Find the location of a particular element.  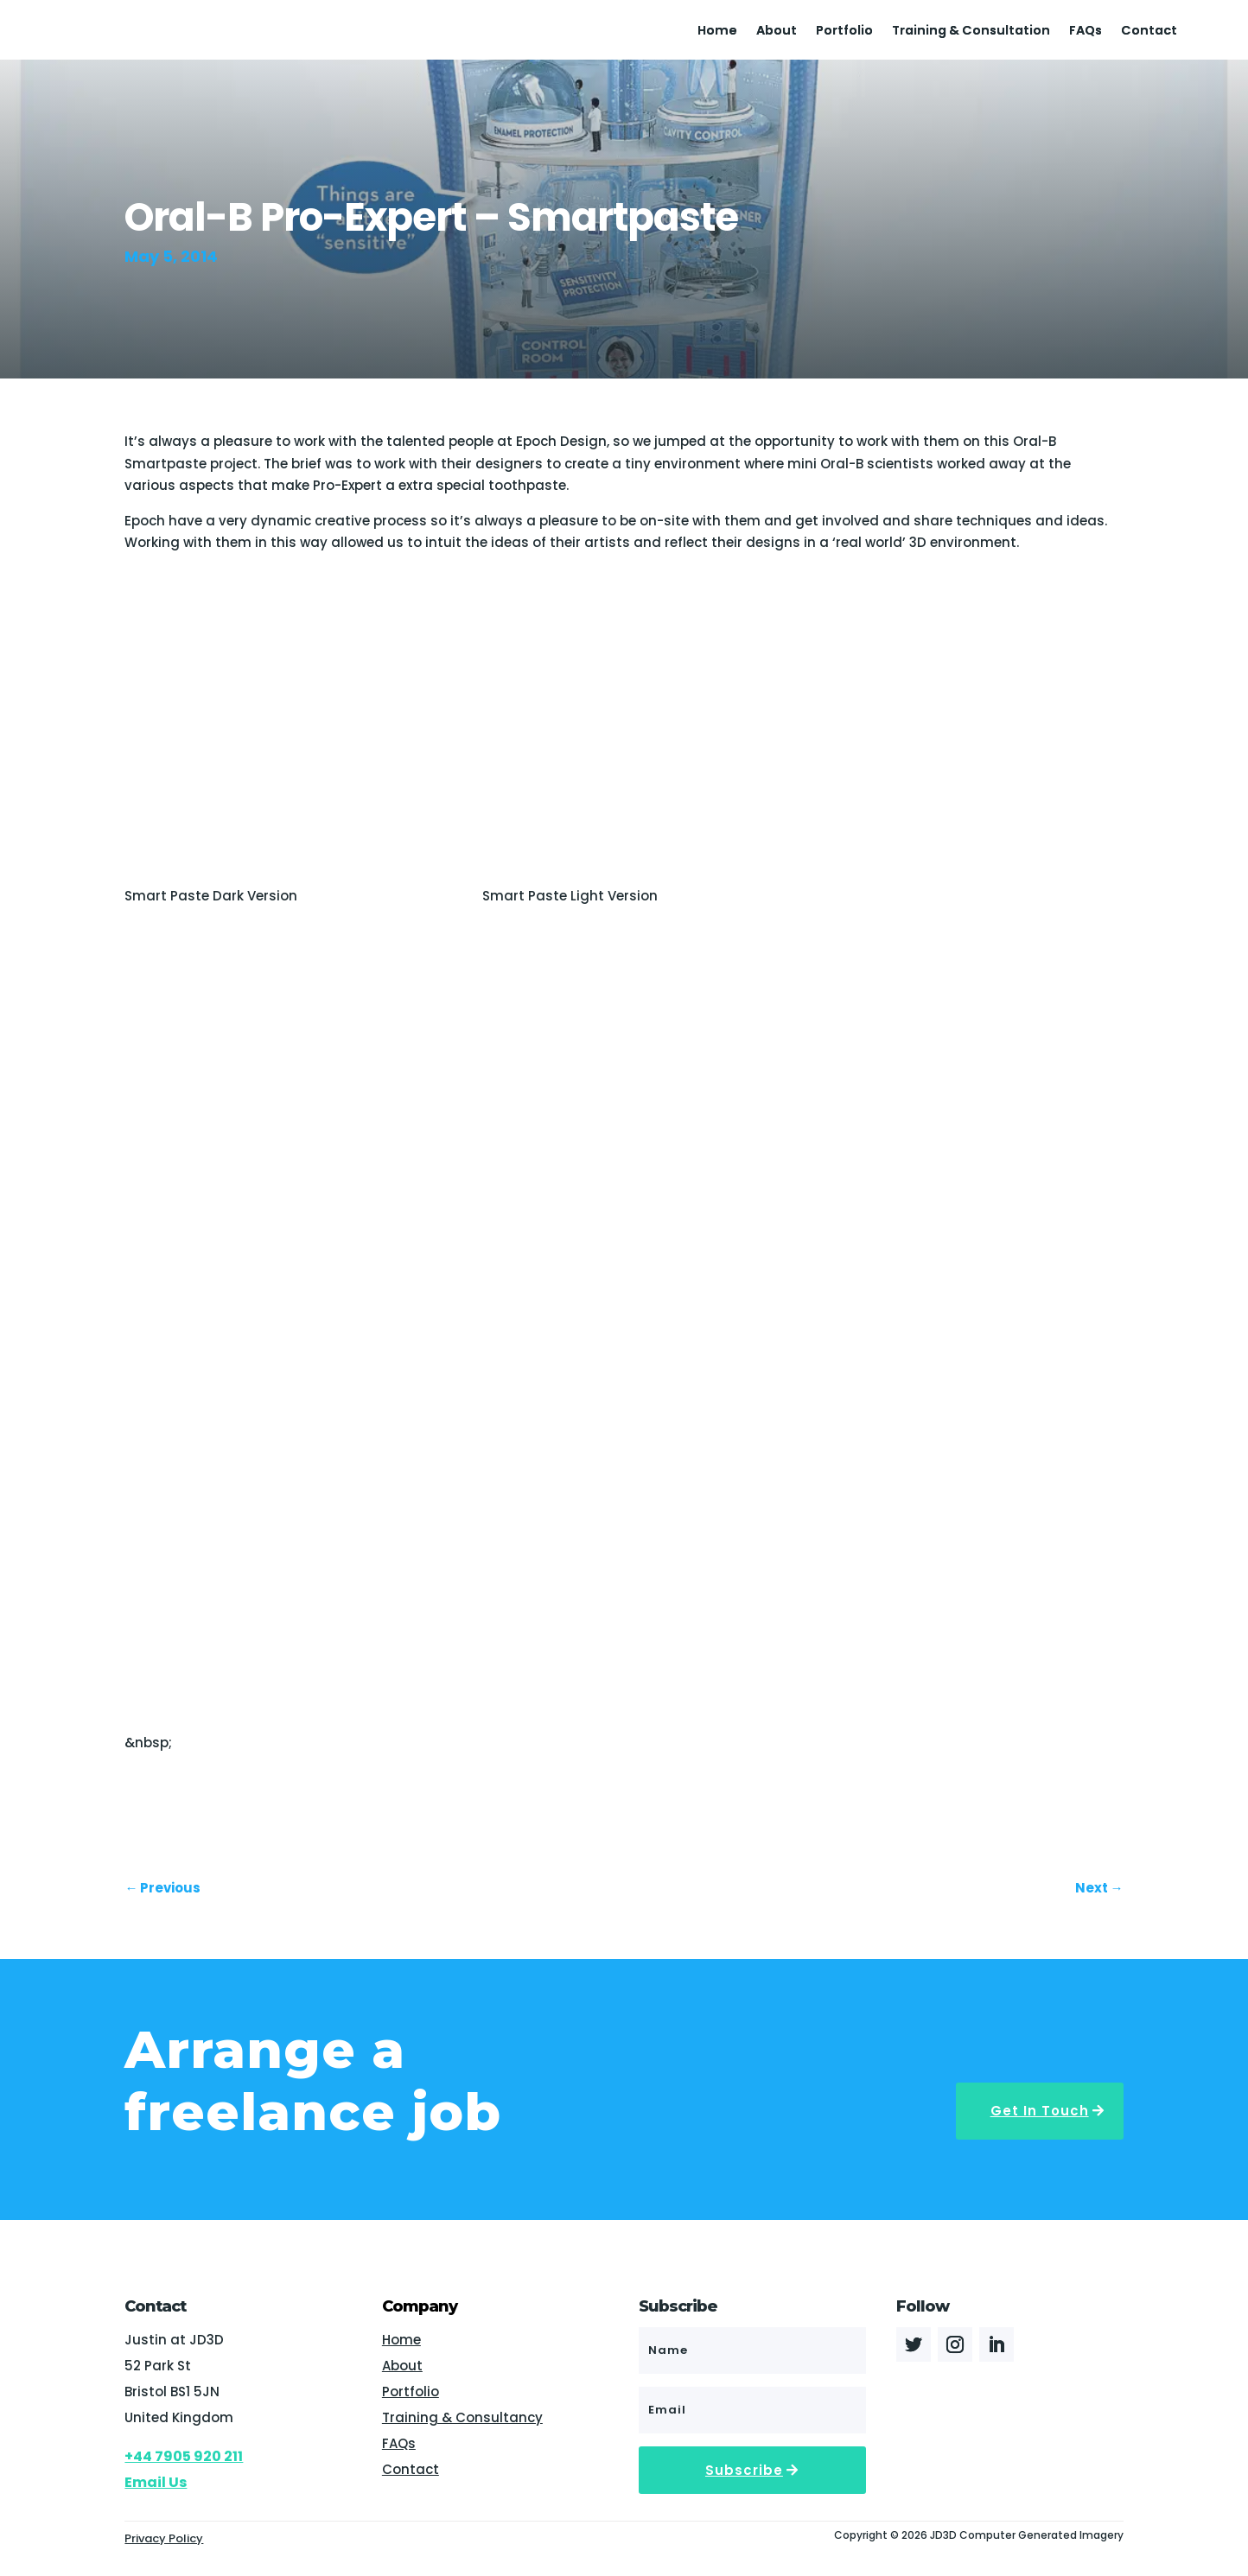

Get In Touch is located at coordinates (1039, 2111).